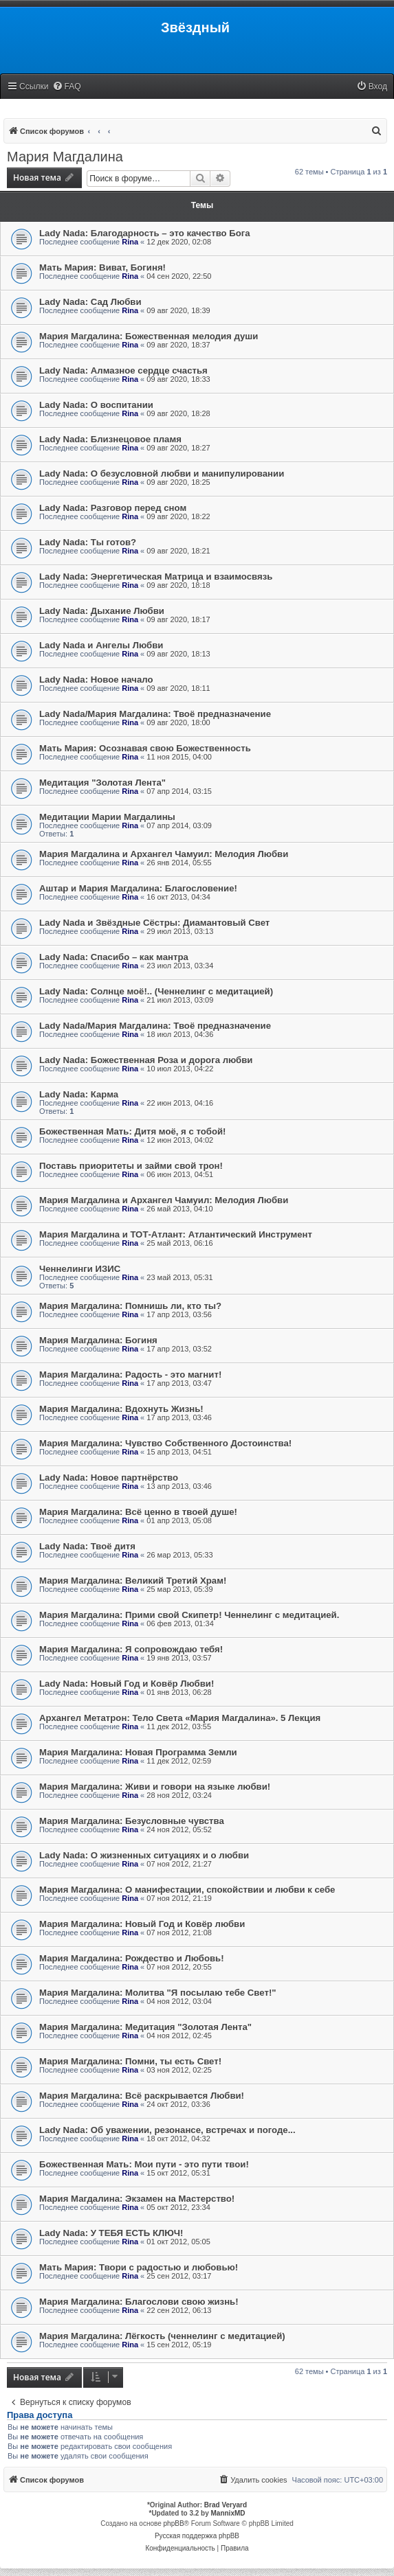 Image resolution: width=394 pixels, height=2576 pixels. I want to click on Lady Nada: О жизненных ситуациях и о любви, so click(144, 1855).